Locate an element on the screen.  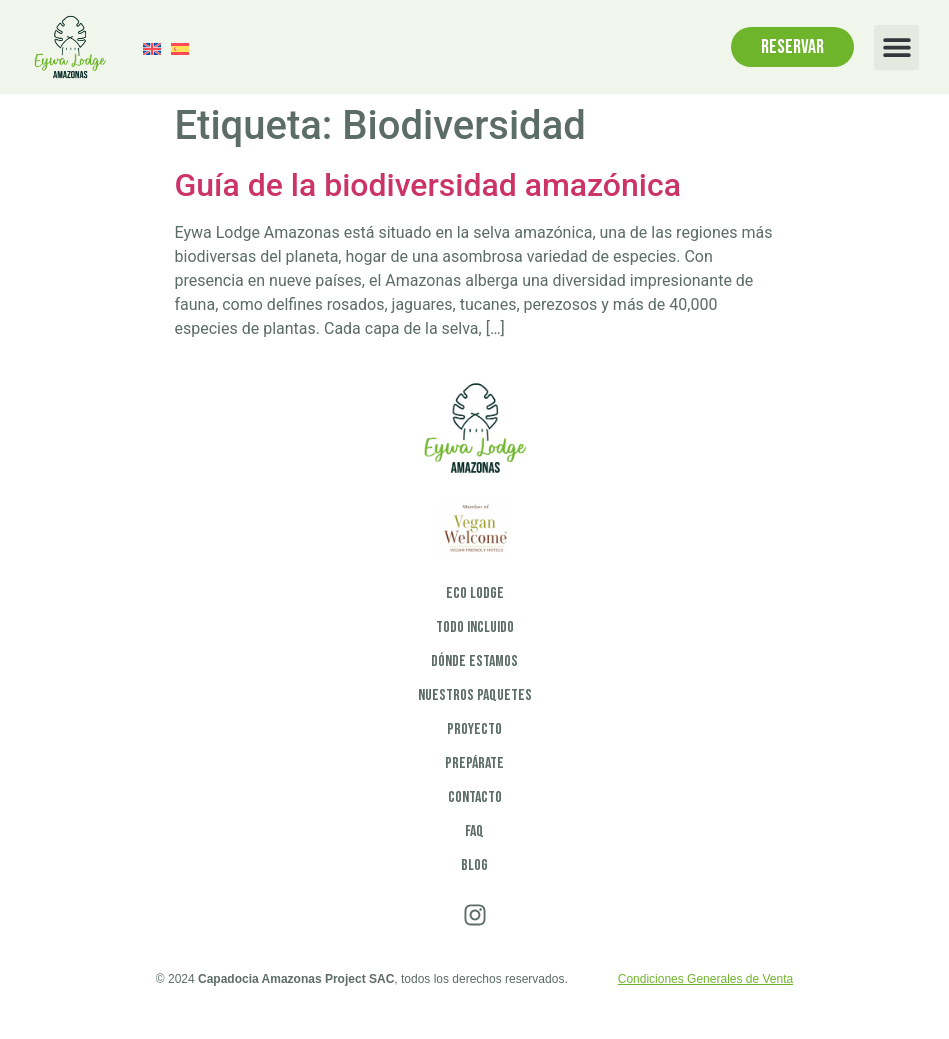
Dónde estamos is located at coordinates (474, 661).